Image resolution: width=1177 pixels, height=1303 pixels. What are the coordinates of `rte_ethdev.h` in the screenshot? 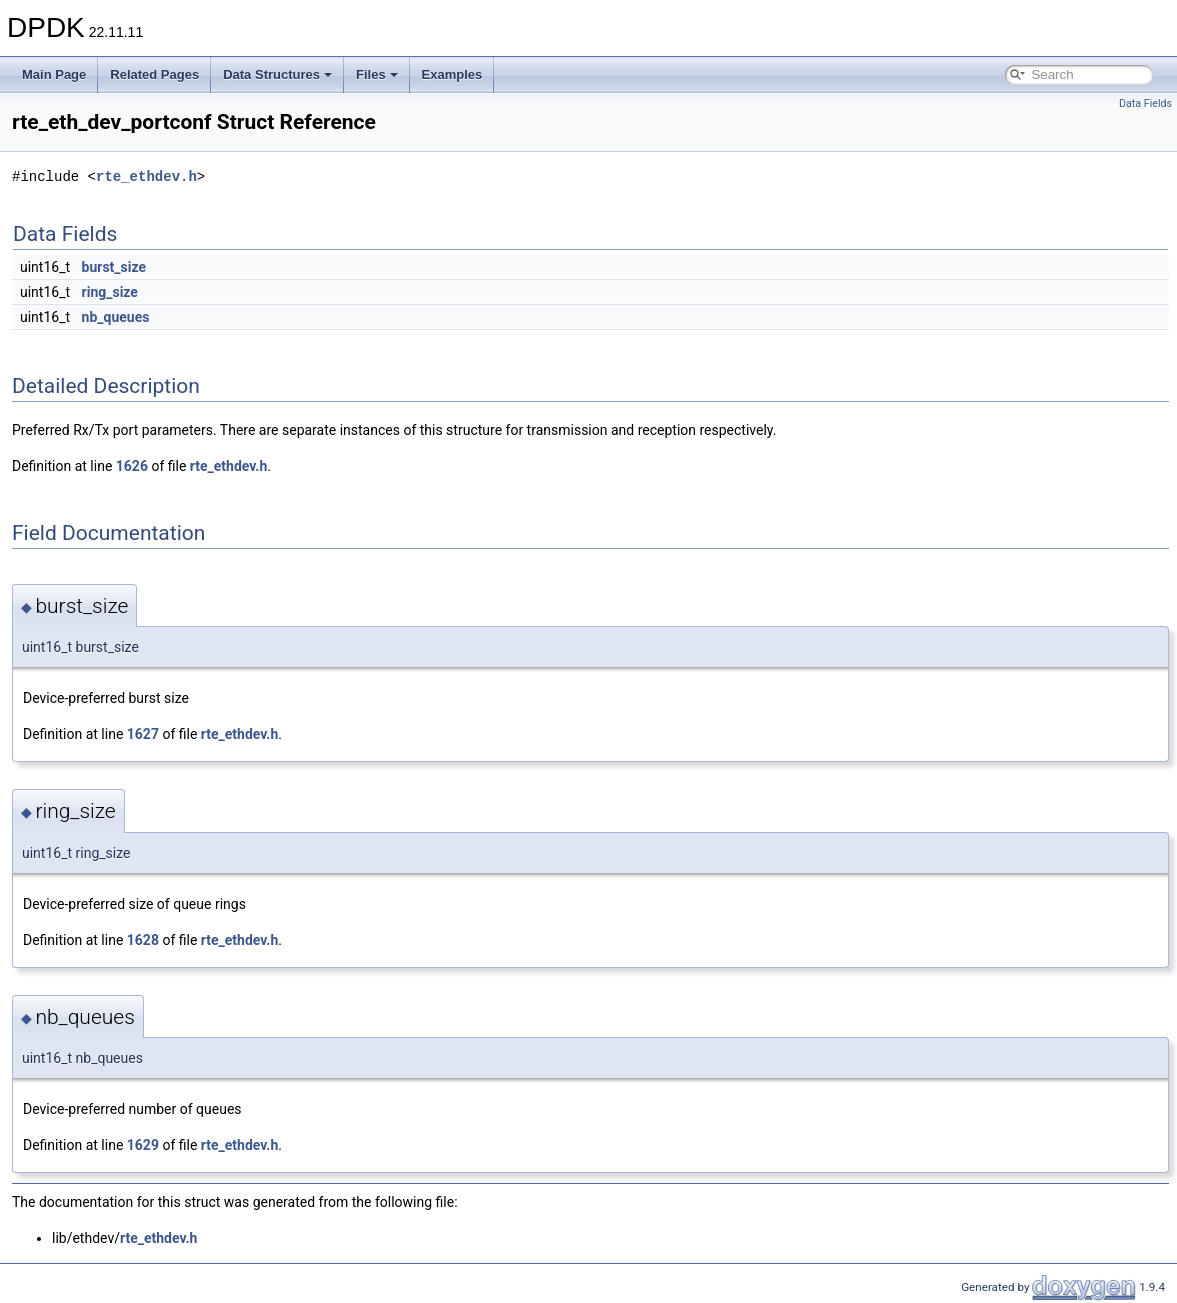 It's located at (146, 176).